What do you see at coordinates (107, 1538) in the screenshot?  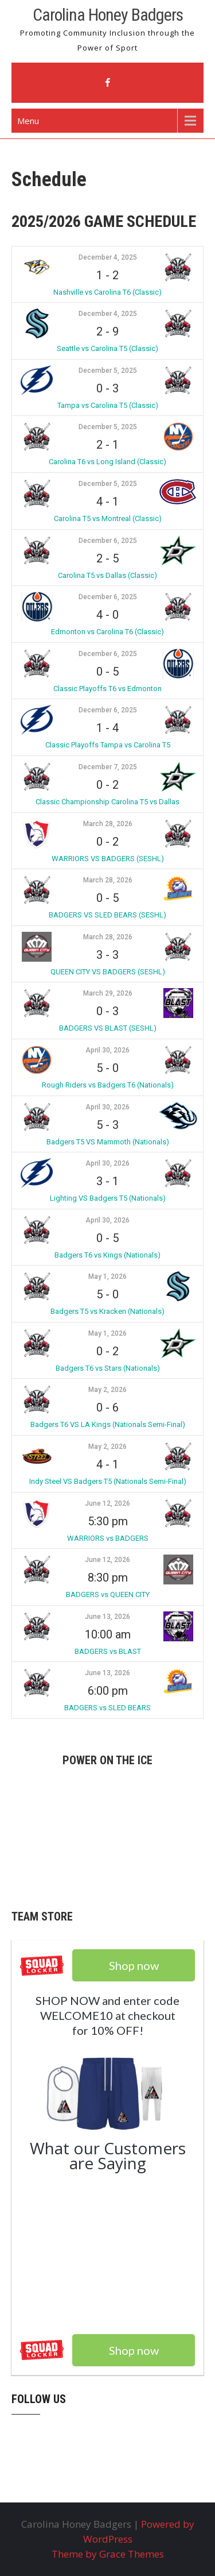 I see `WARRIORS vs BADGERS` at bounding box center [107, 1538].